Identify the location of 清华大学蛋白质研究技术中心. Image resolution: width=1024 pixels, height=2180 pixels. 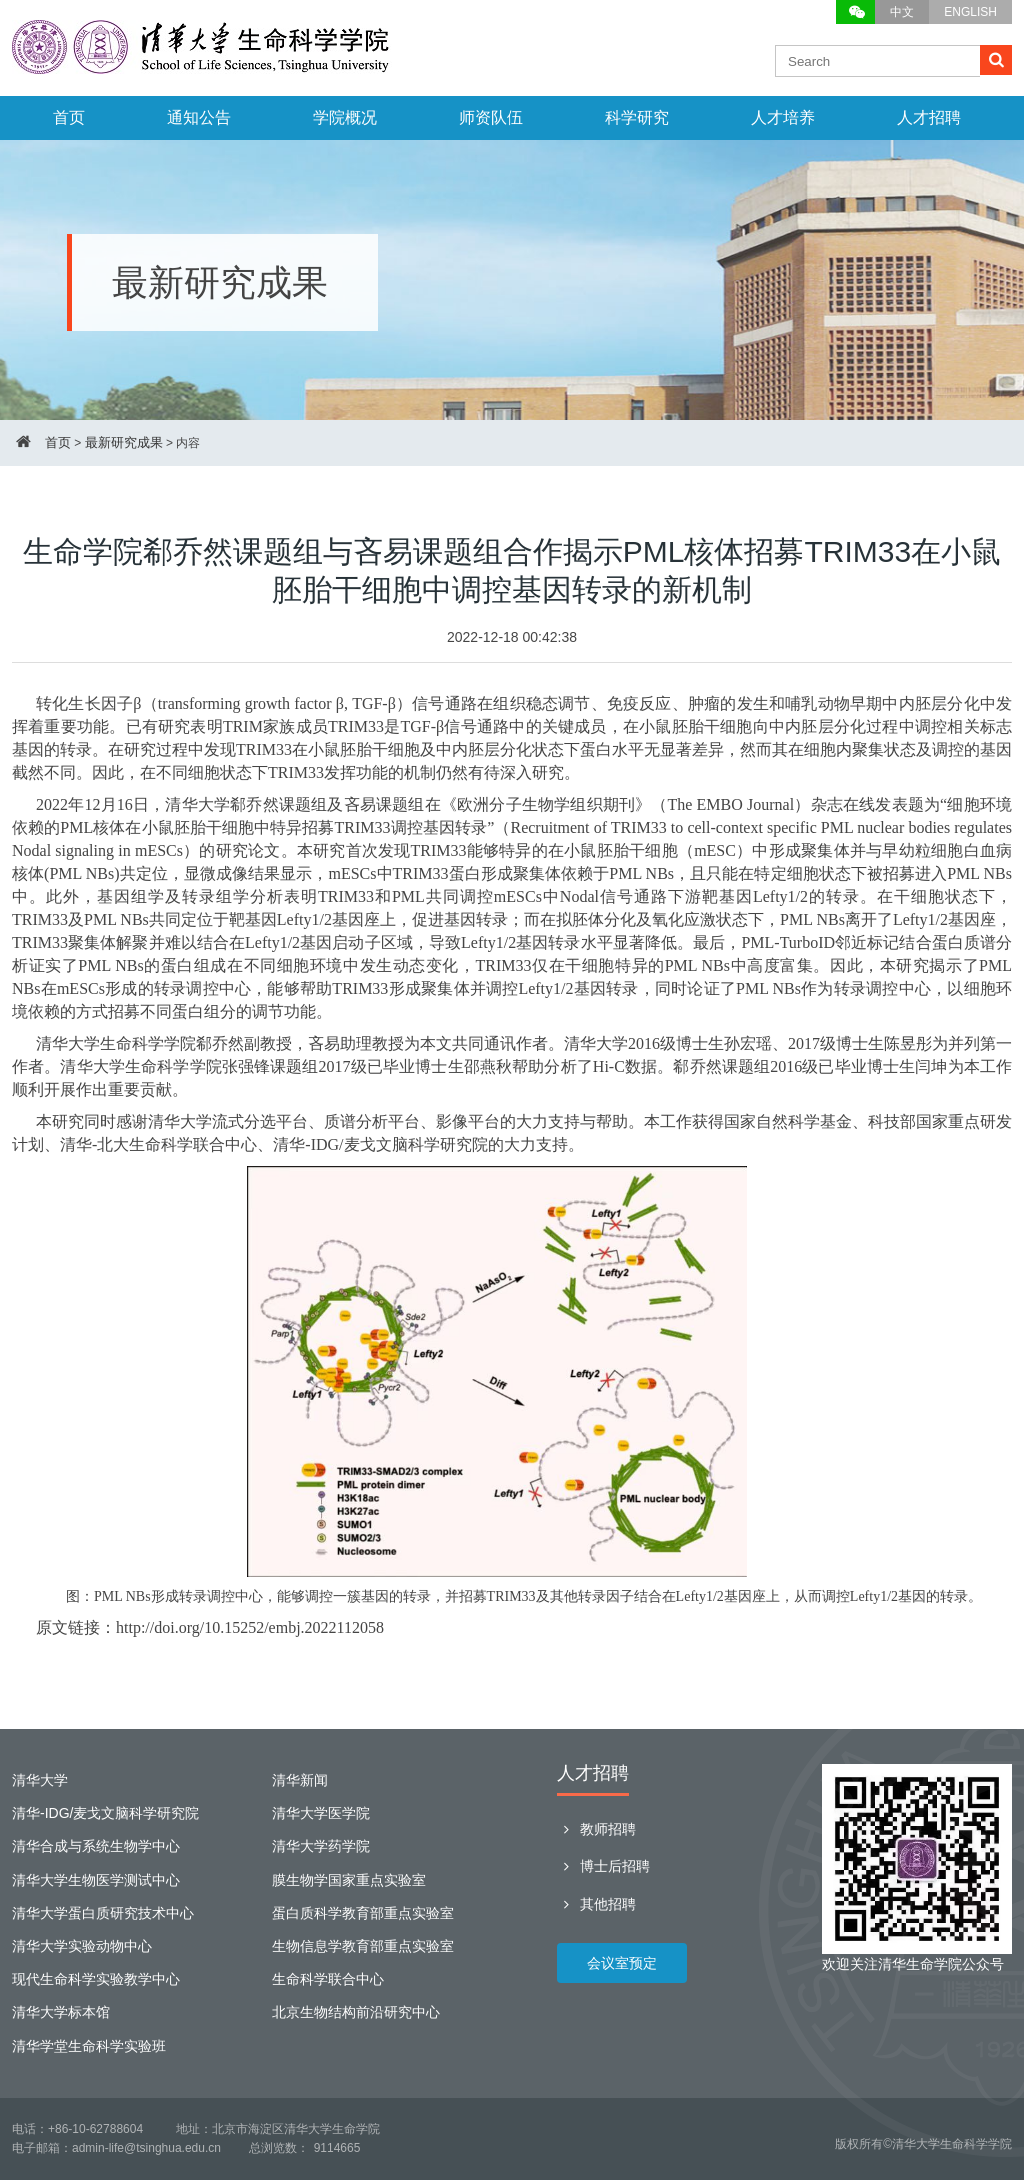
(103, 1913).